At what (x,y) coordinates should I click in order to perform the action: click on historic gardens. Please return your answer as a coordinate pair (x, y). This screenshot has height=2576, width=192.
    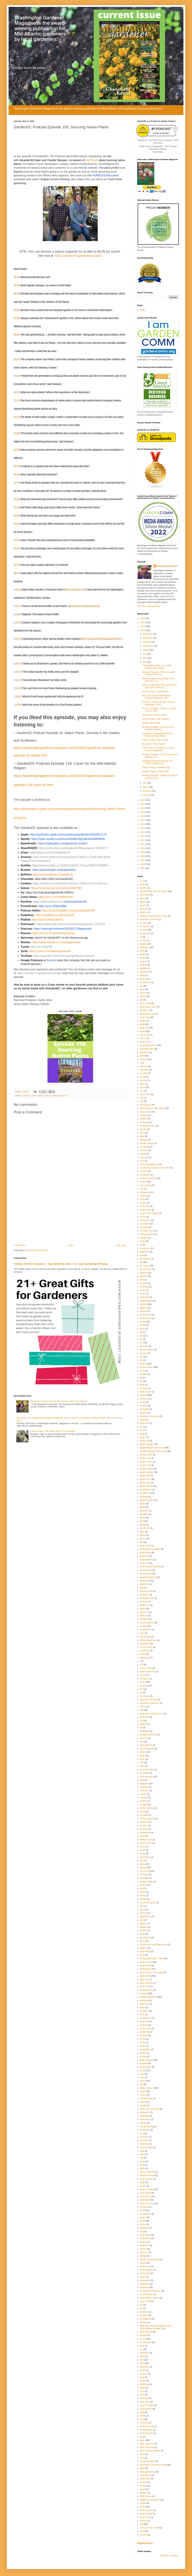
    Looking at the image, I should click on (147, 1622).